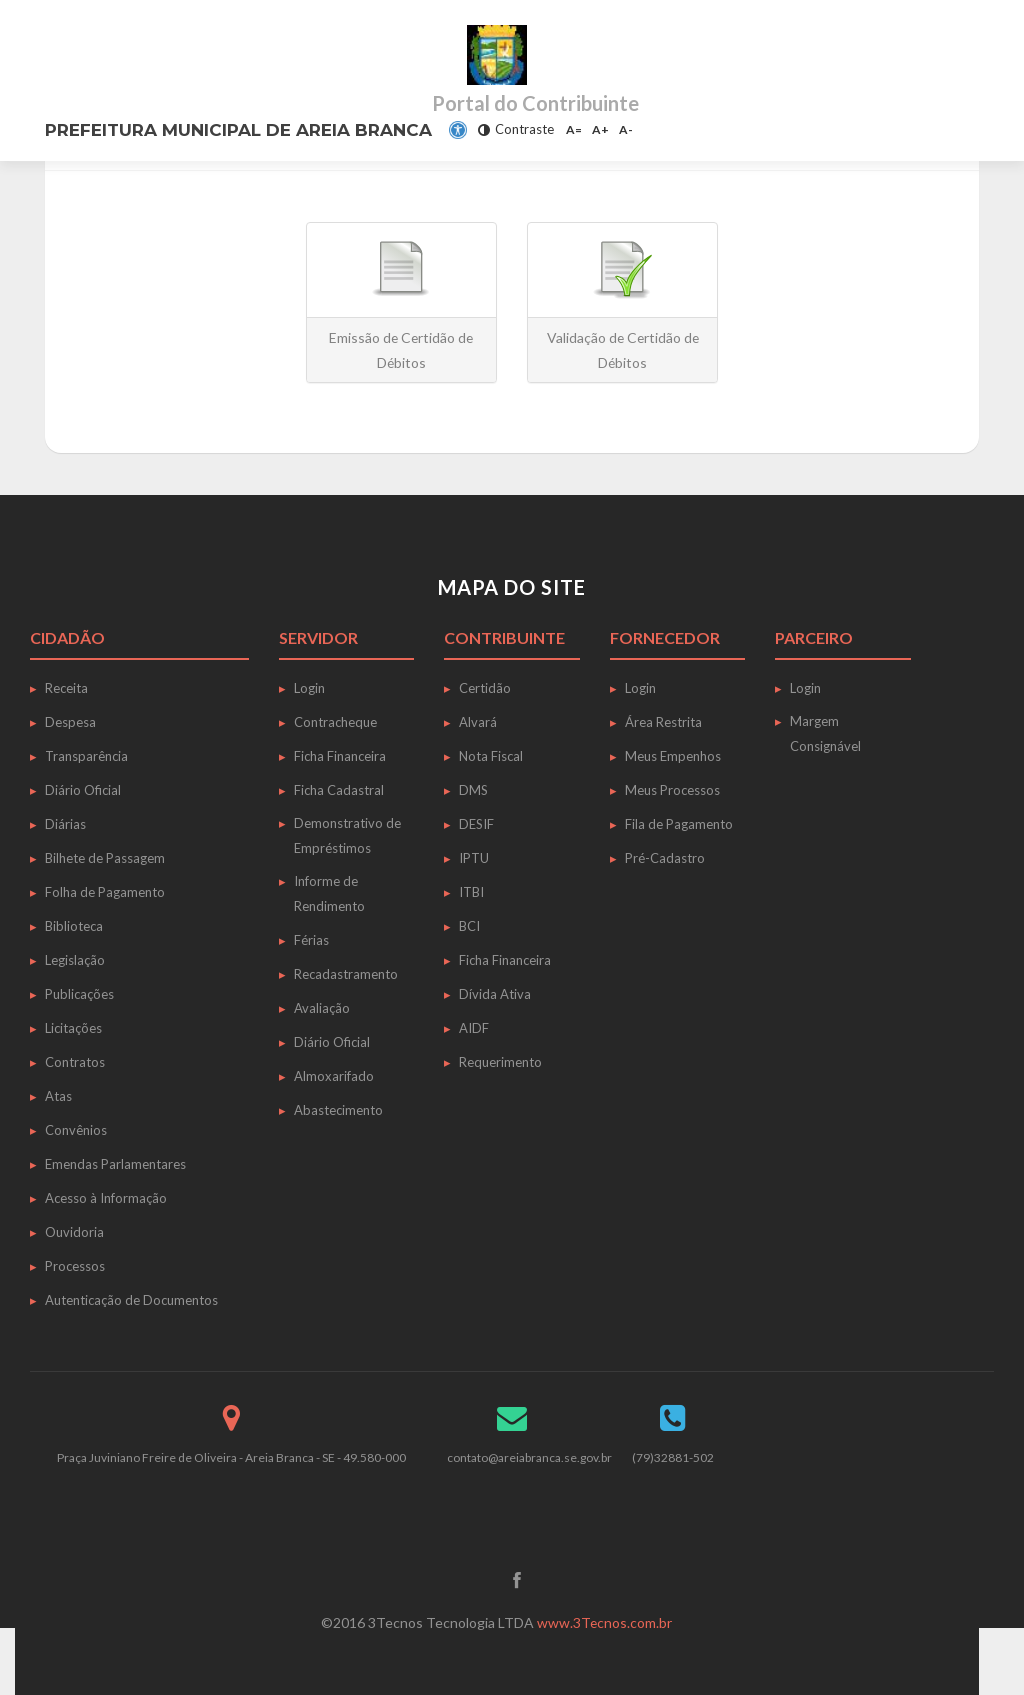  What do you see at coordinates (340, 756) in the screenshot?
I see `Ficha Financeira` at bounding box center [340, 756].